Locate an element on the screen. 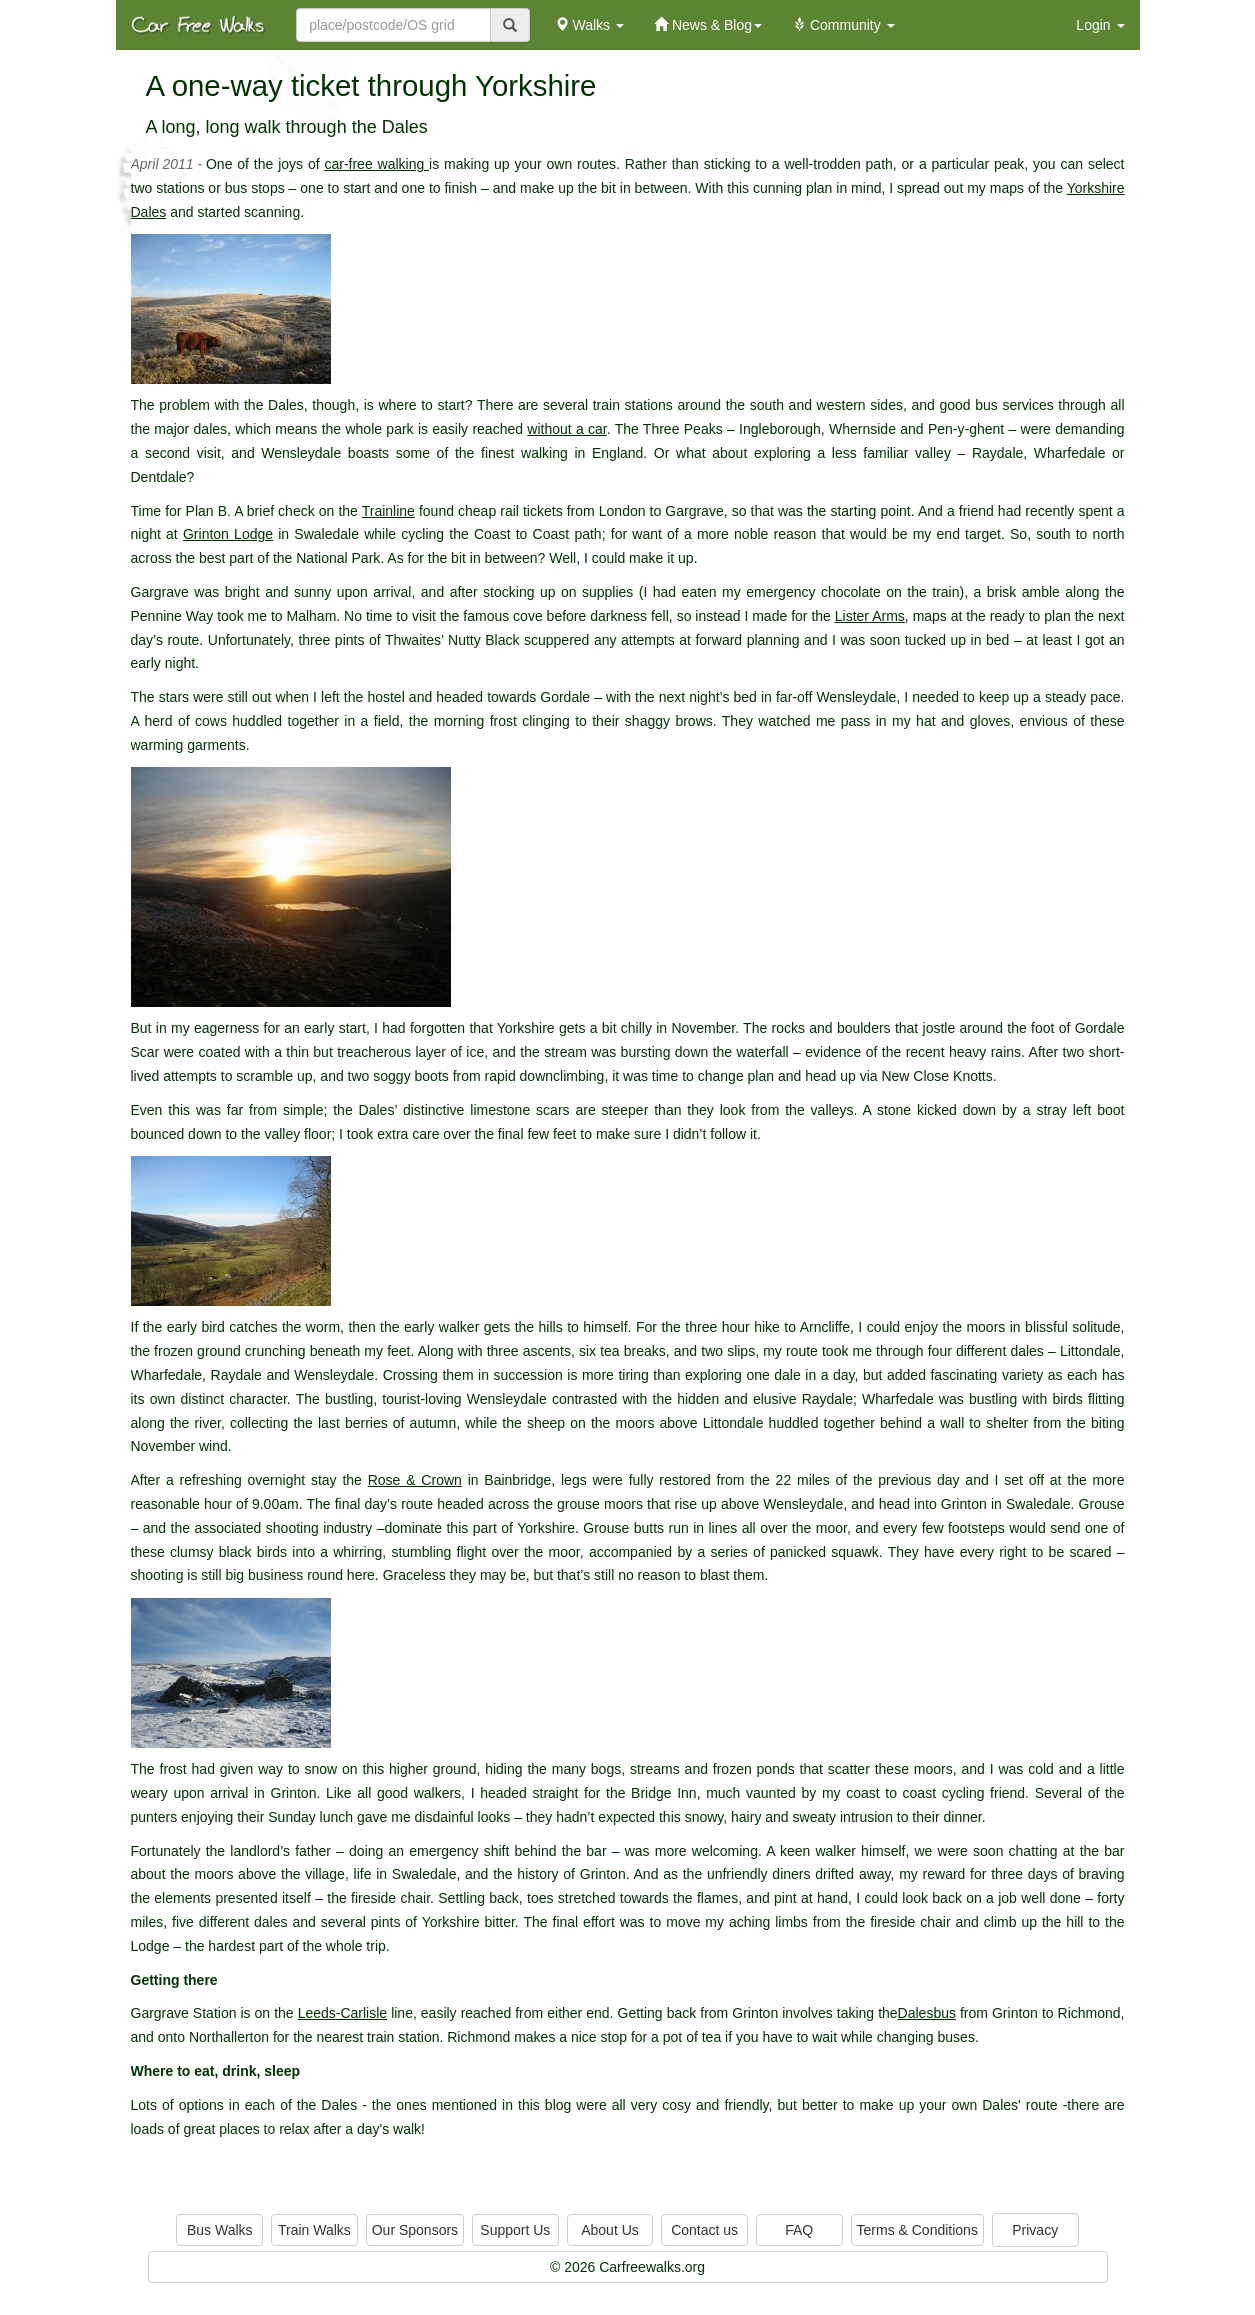 This screenshot has width=1255, height=2315. Grinton Lodge is located at coordinates (228, 534).